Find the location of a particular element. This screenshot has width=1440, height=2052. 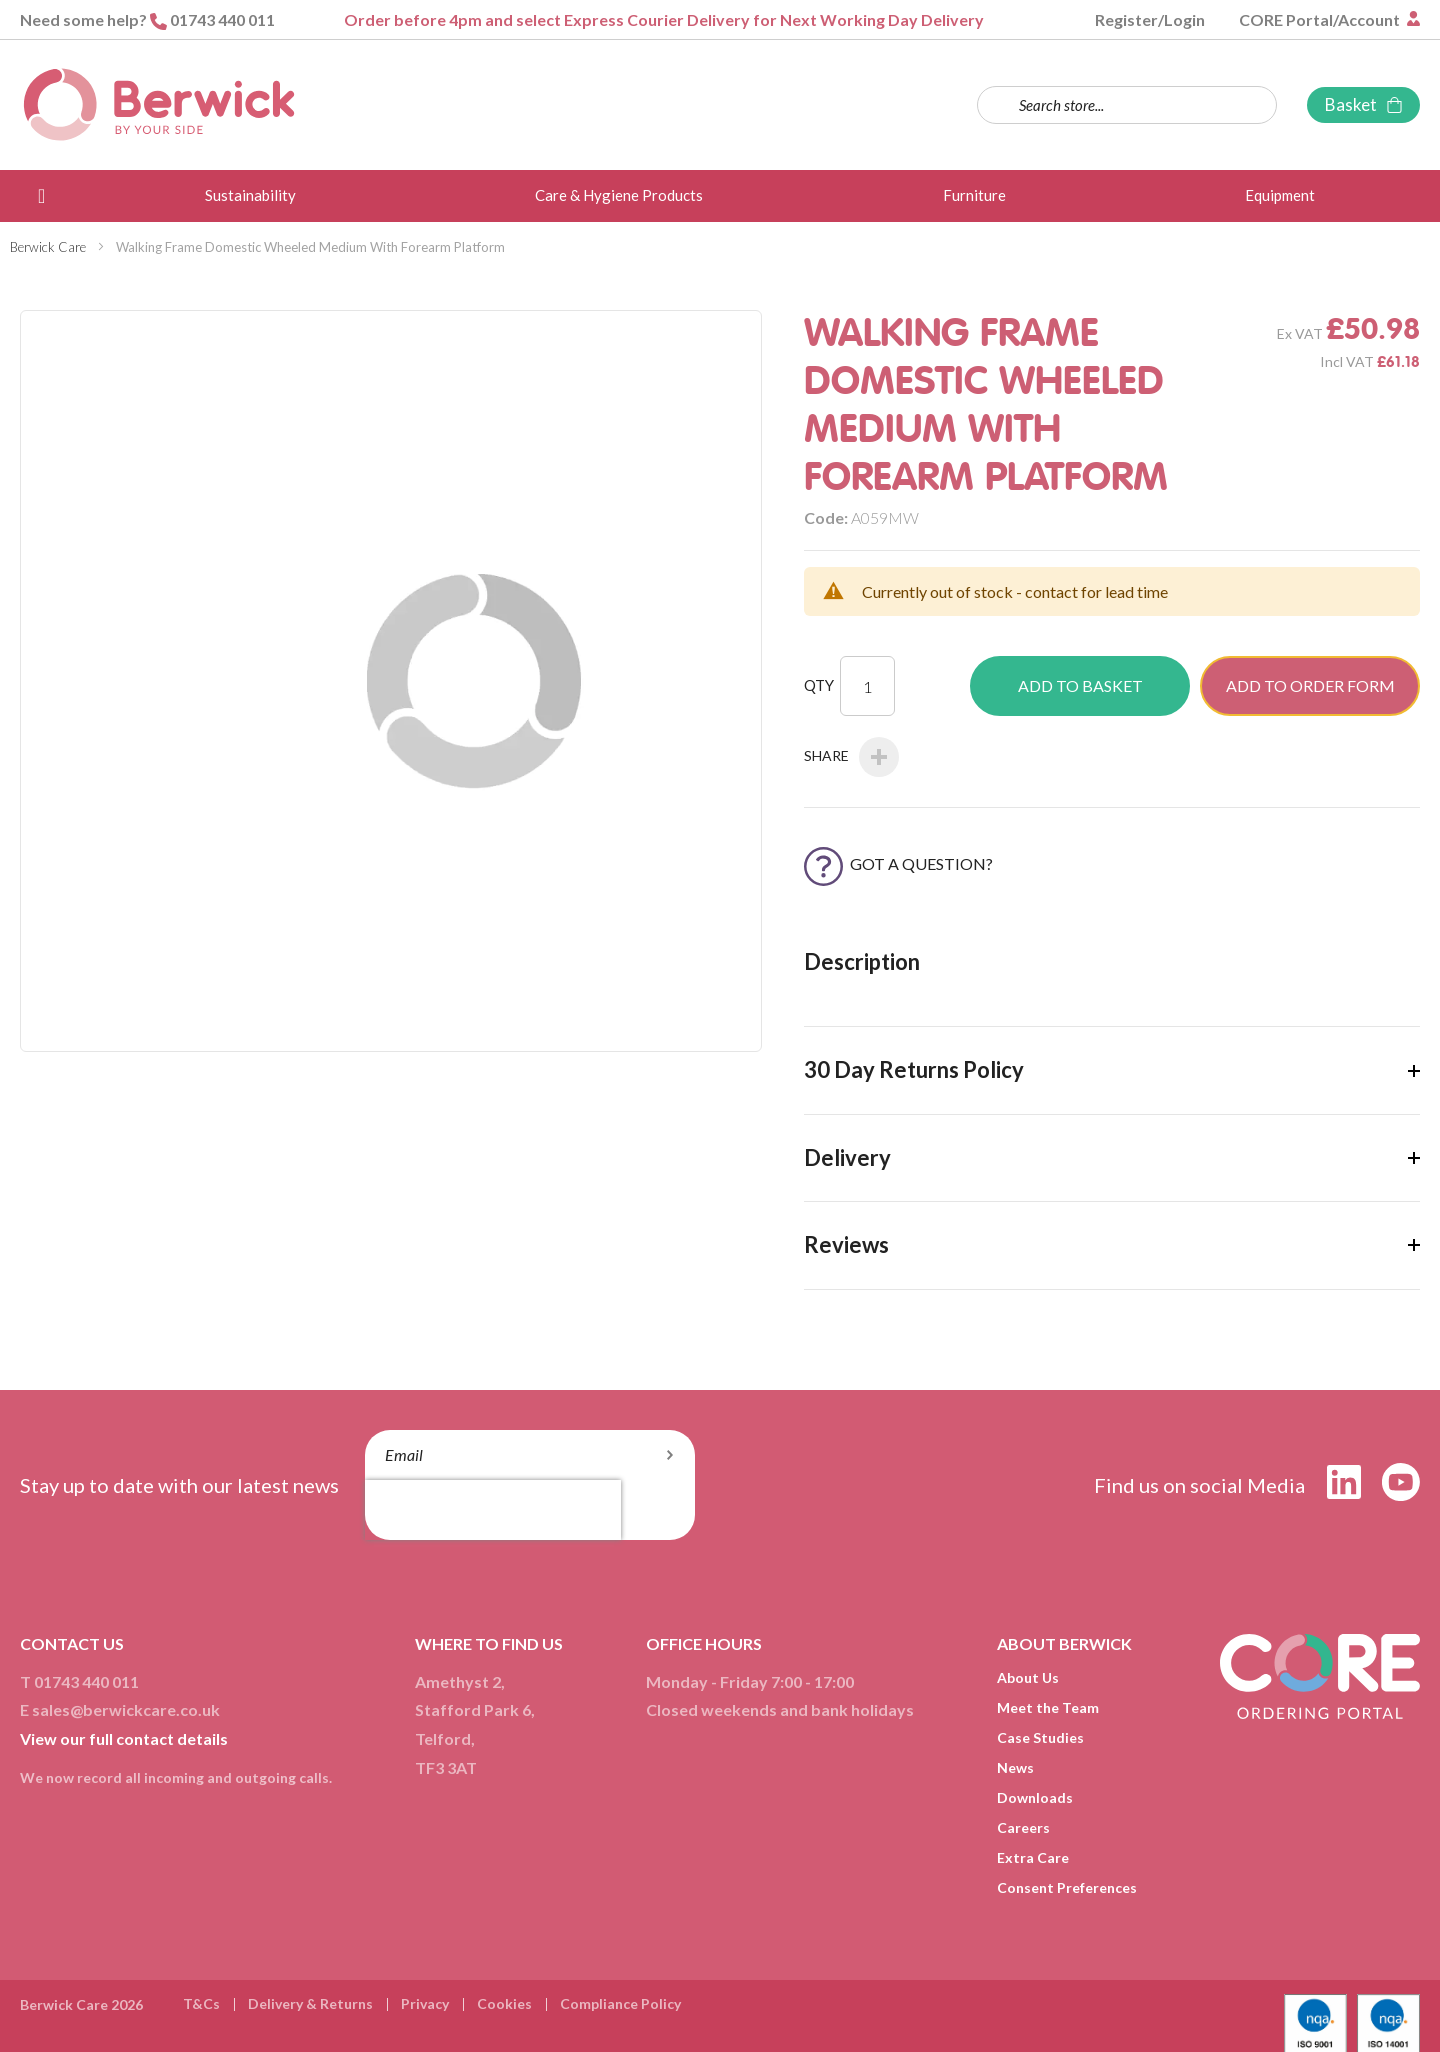

View our full contact details is located at coordinates (124, 1738).